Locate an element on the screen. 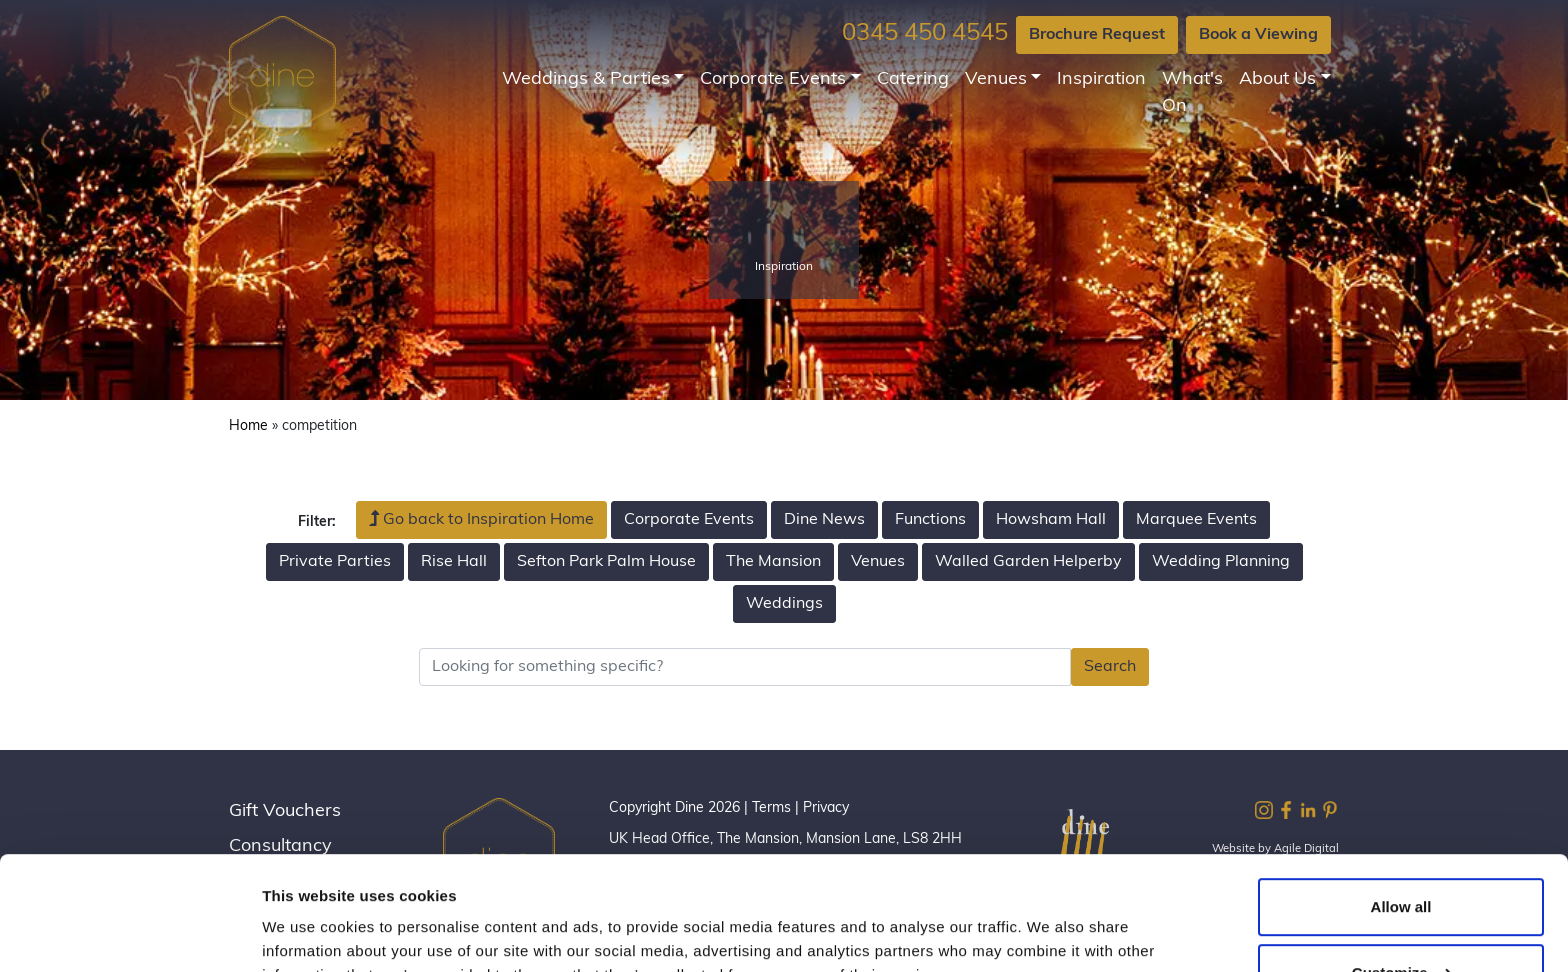  Catering is located at coordinates (913, 79).